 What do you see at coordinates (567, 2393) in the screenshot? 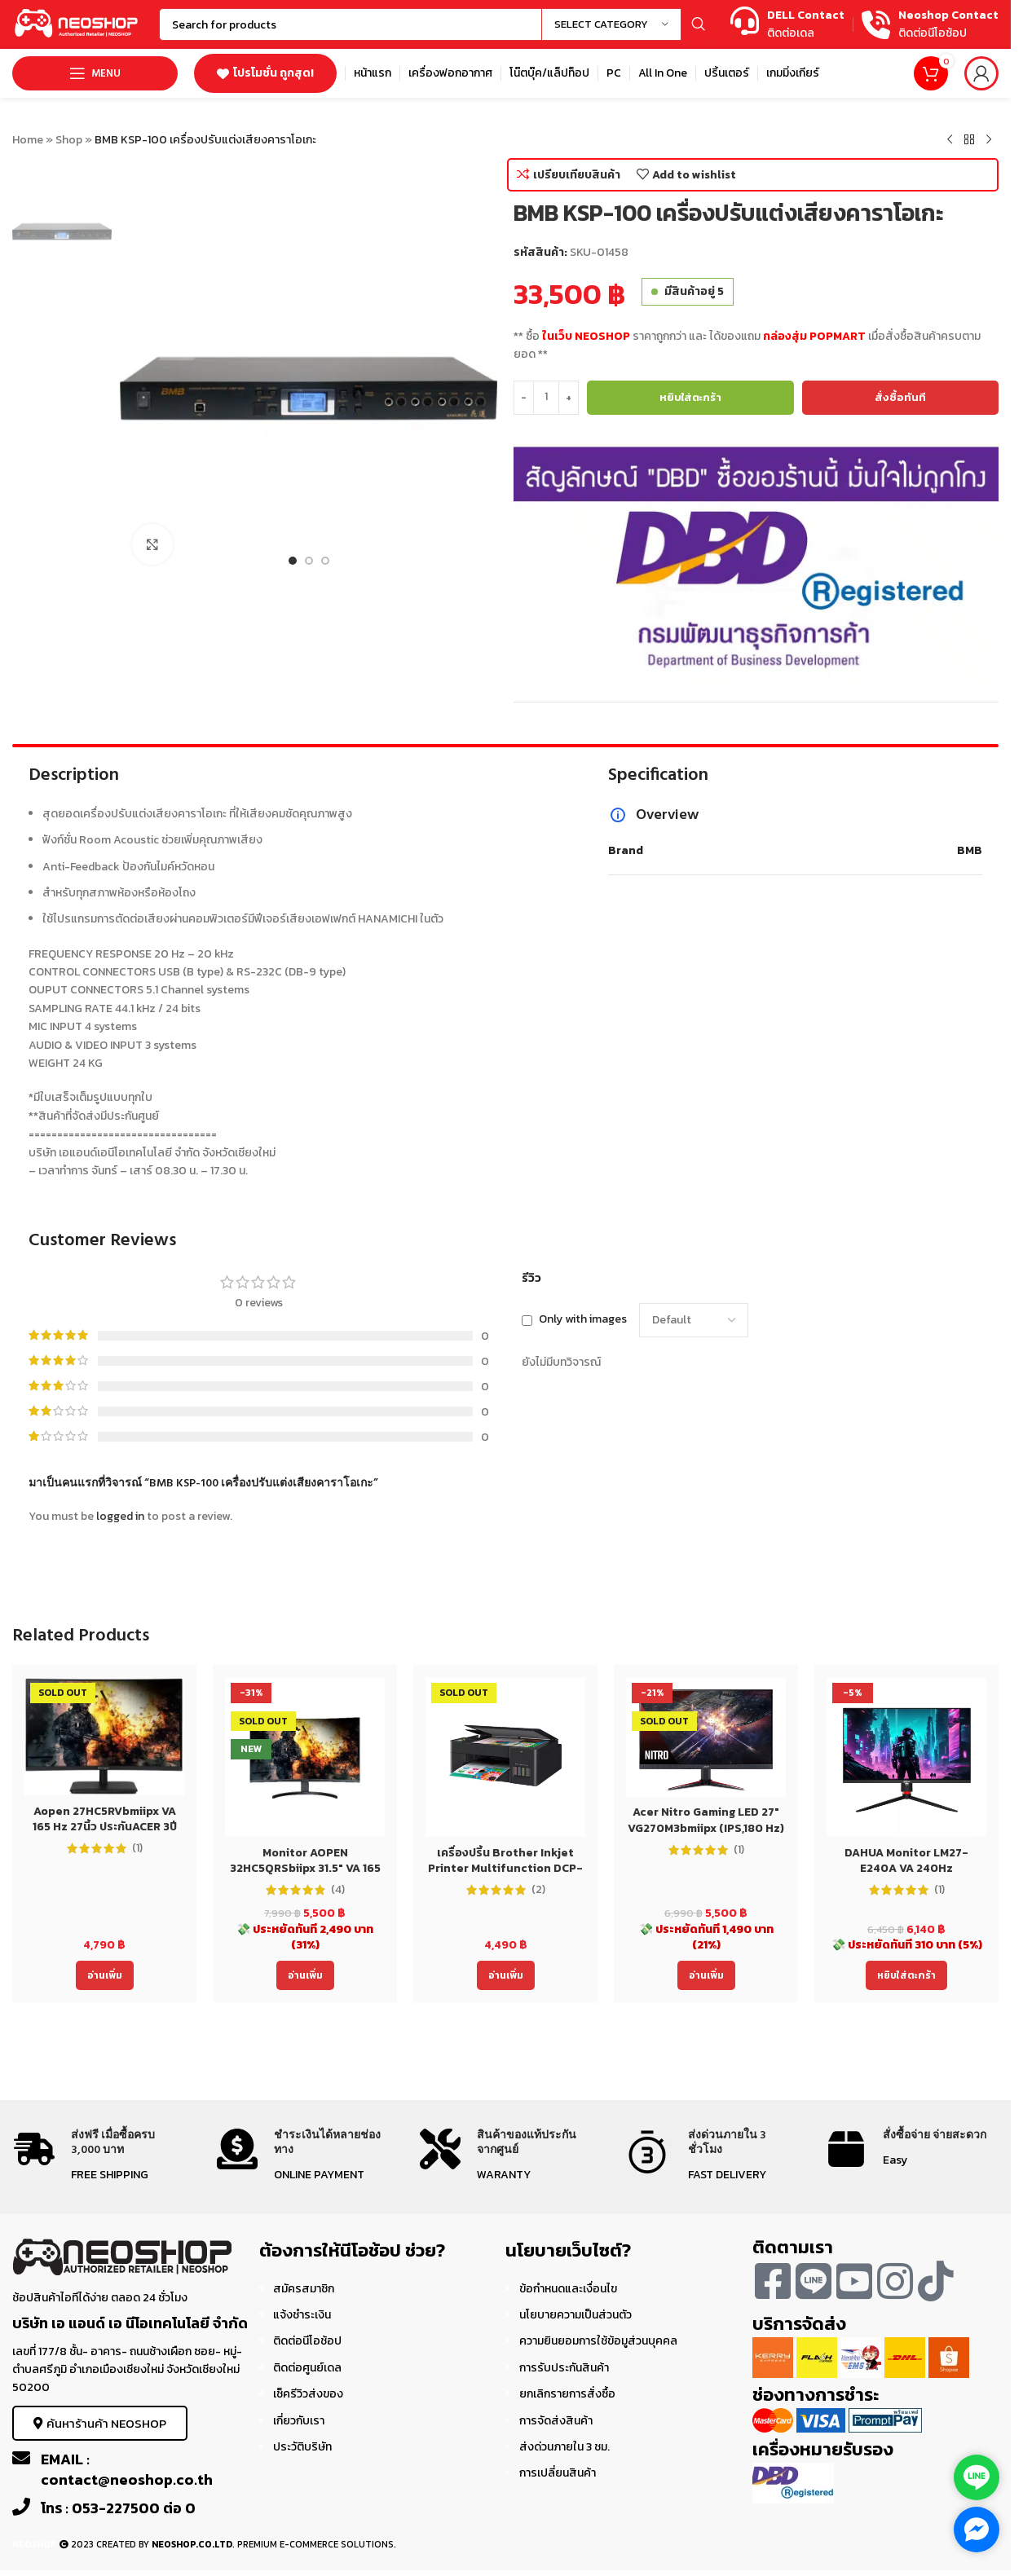
I see `ยกเลิกรายการสั่งซื้อ` at bounding box center [567, 2393].